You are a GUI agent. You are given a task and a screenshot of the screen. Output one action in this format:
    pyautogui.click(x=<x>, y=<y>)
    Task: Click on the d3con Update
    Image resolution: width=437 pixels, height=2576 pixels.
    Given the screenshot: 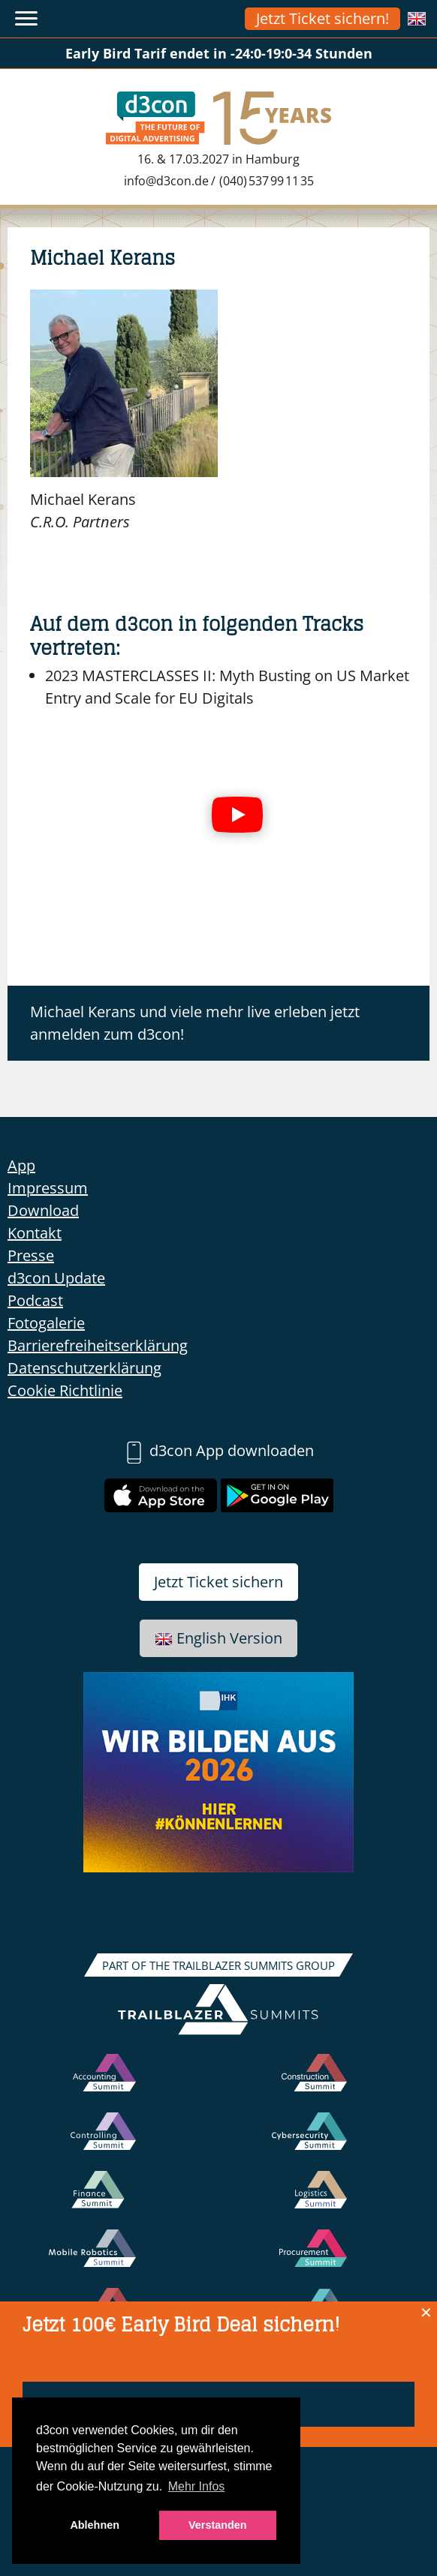 What is the action you would take?
    pyautogui.click(x=56, y=1278)
    